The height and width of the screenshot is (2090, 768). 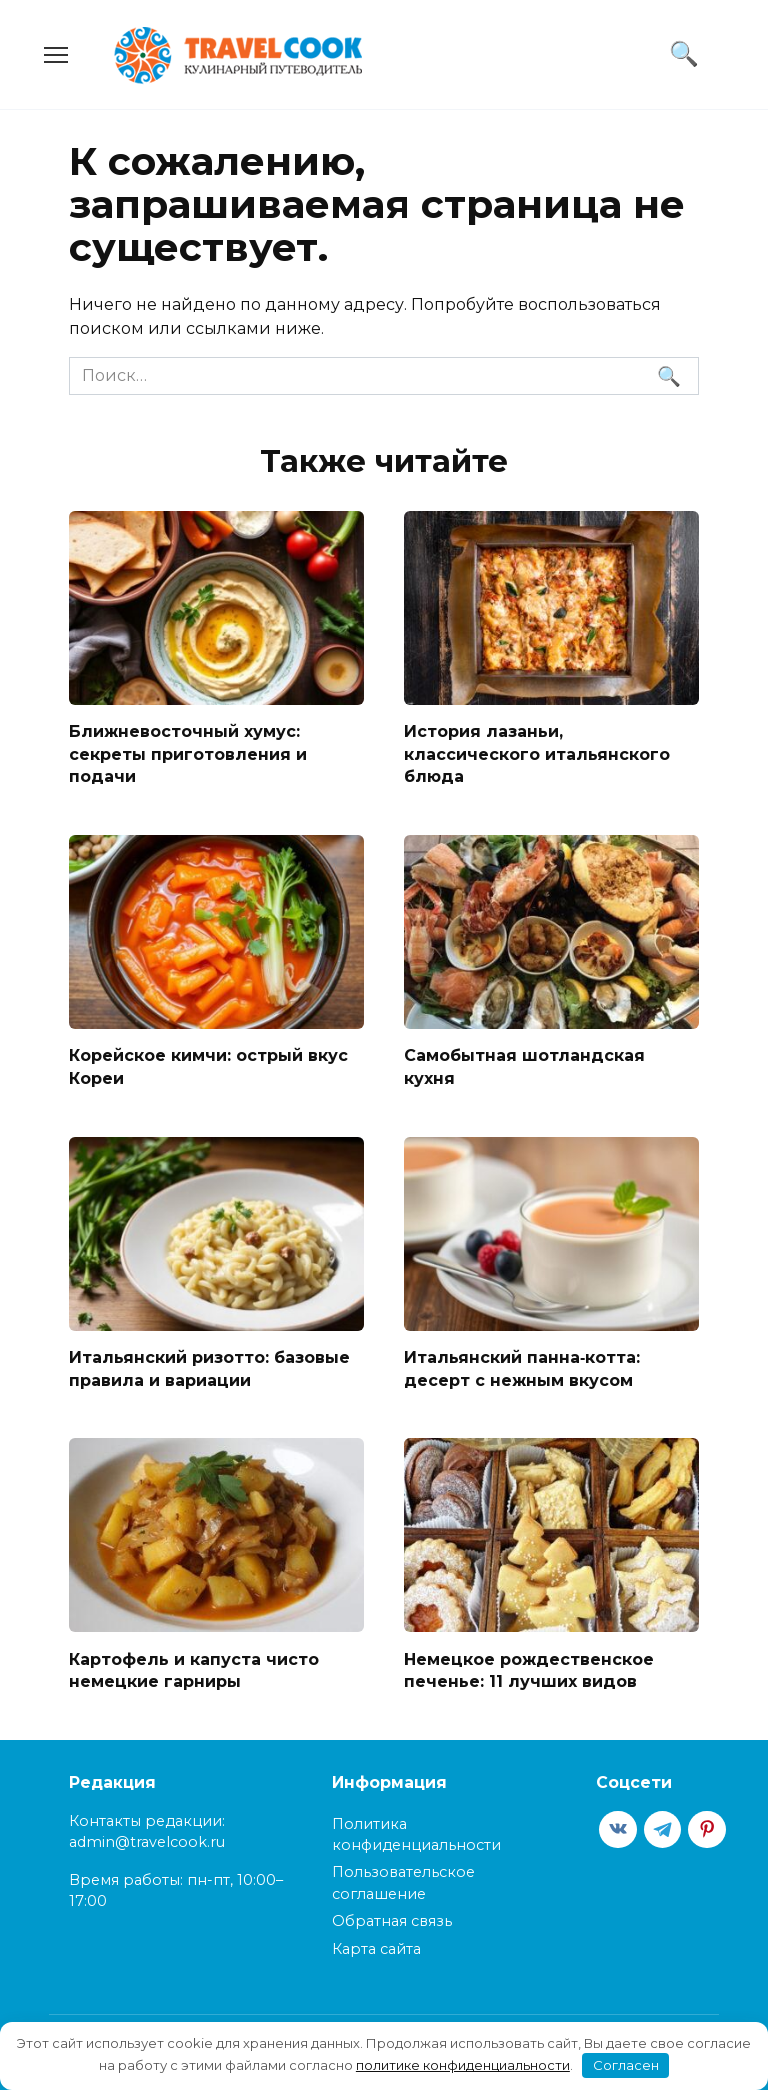 I want to click on Карта сайта, so click(x=376, y=1946).